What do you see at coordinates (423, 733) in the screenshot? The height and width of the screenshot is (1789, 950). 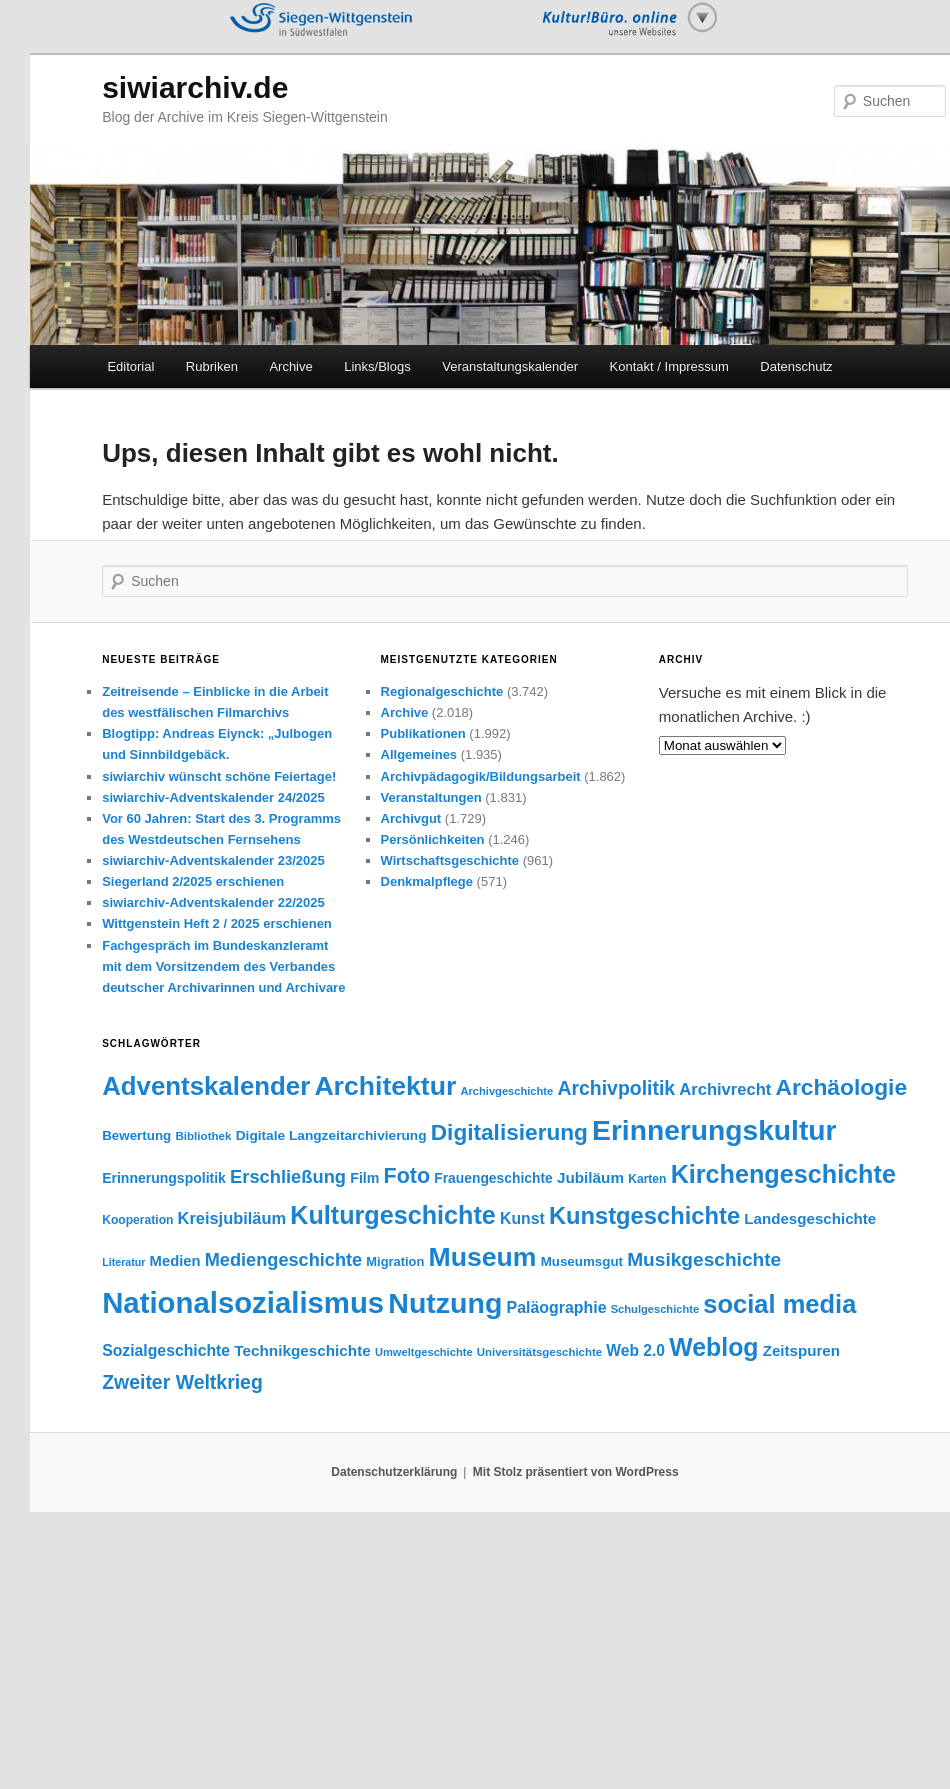 I see `Publikationen` at bounding box center [423, 733].